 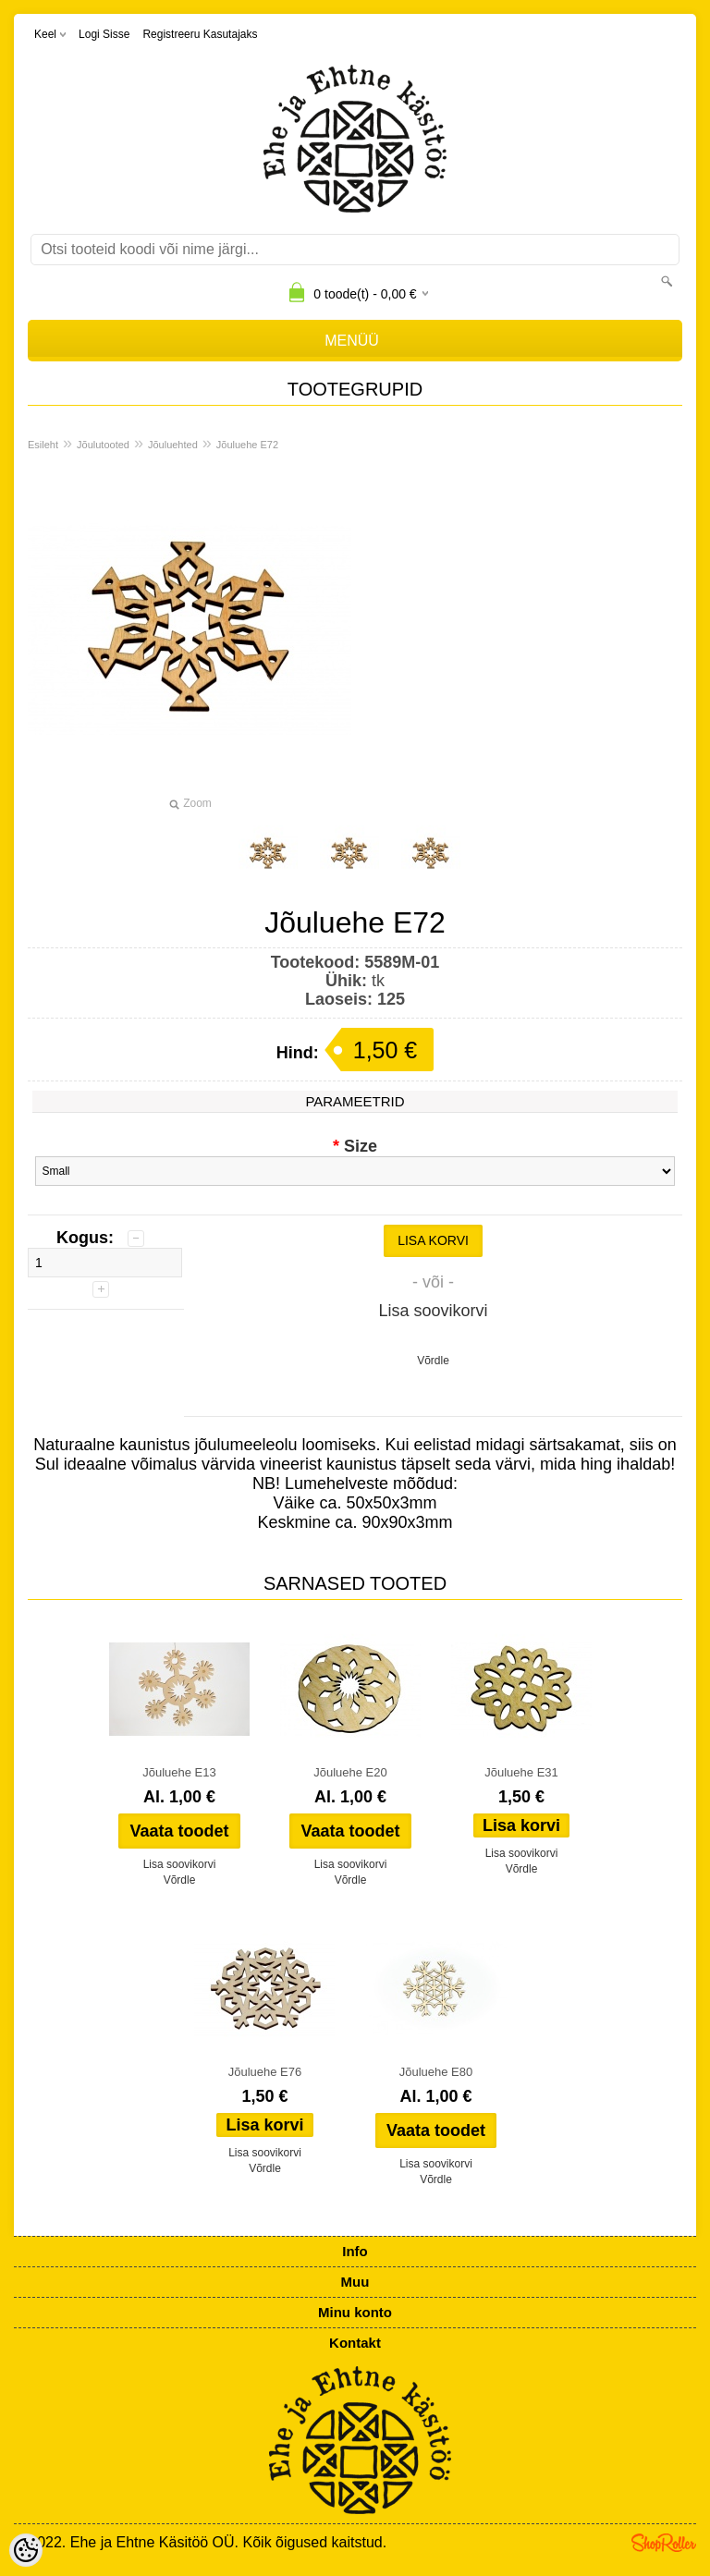 I want to click on Võrdle, so click(x=433, y=1360).